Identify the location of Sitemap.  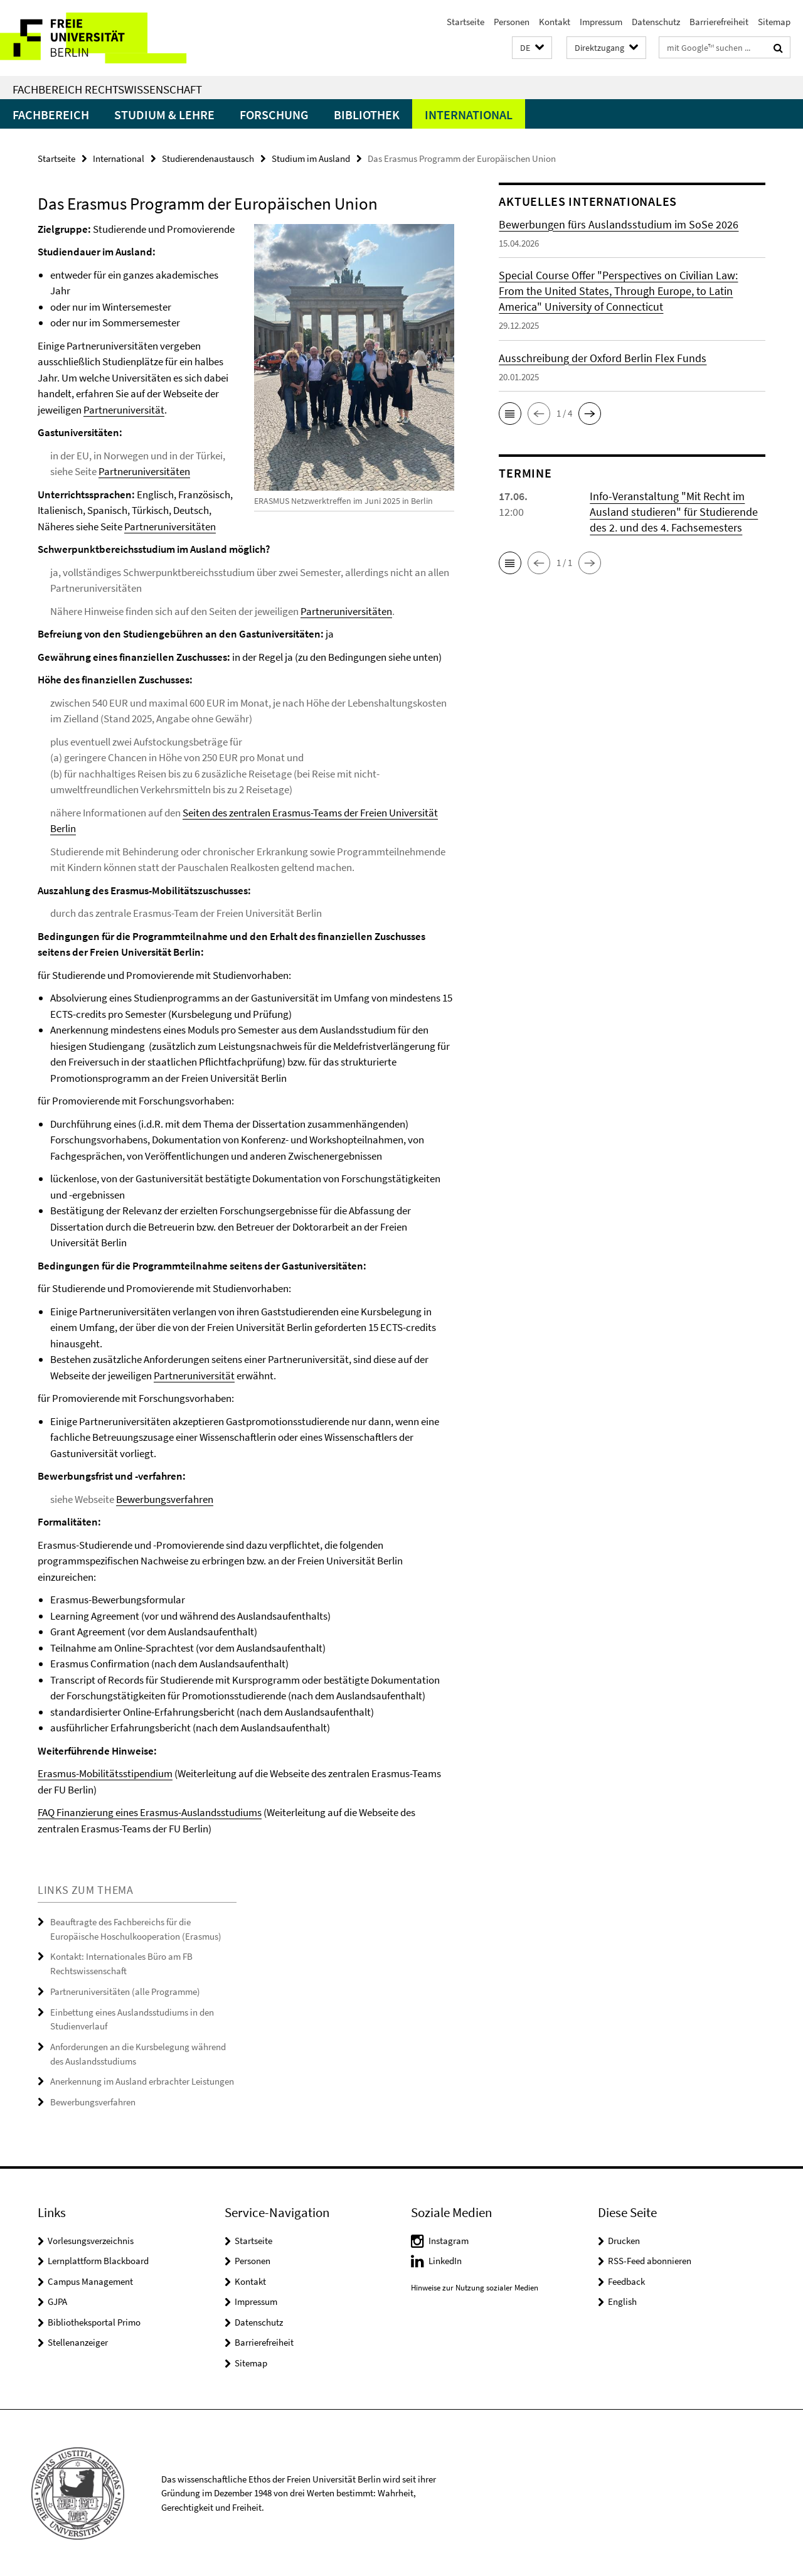
(774, 22).